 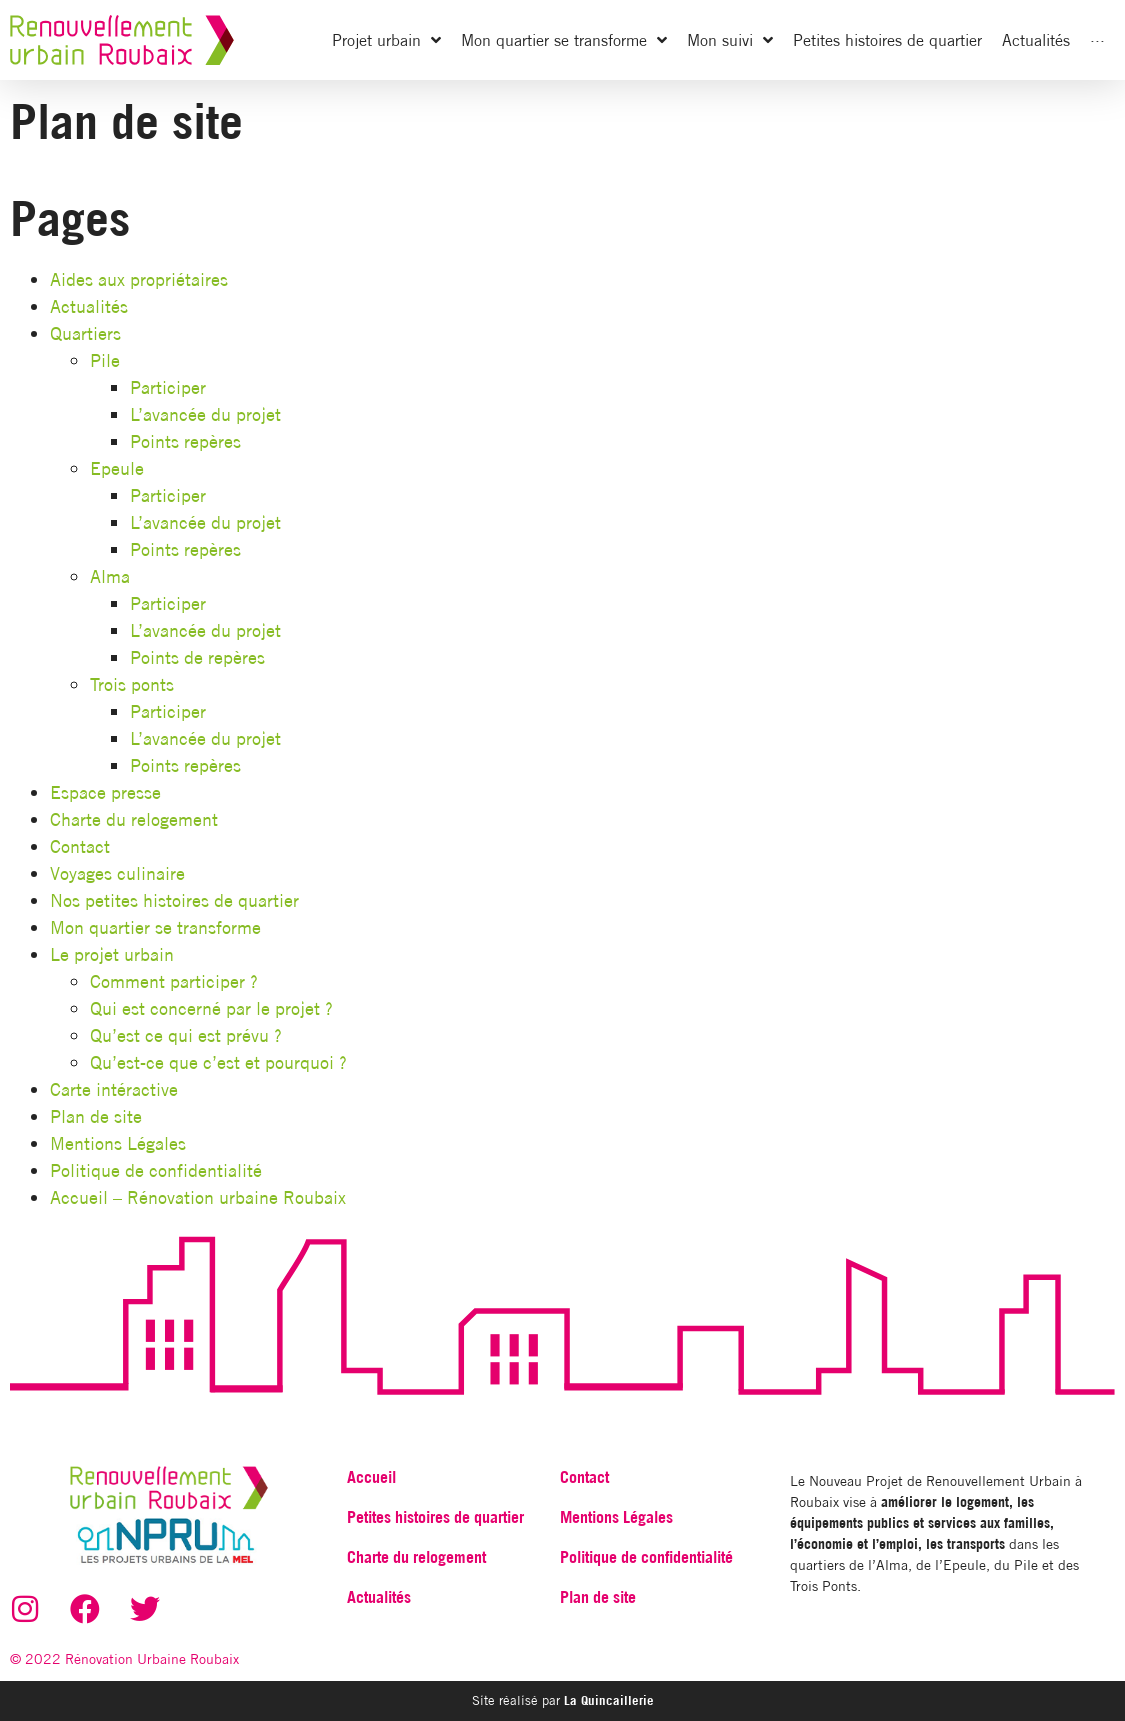 What do you see at coordinates (132, 684) in the screenshot?
I see `Trois ponts` at bounding box center [132, 684].